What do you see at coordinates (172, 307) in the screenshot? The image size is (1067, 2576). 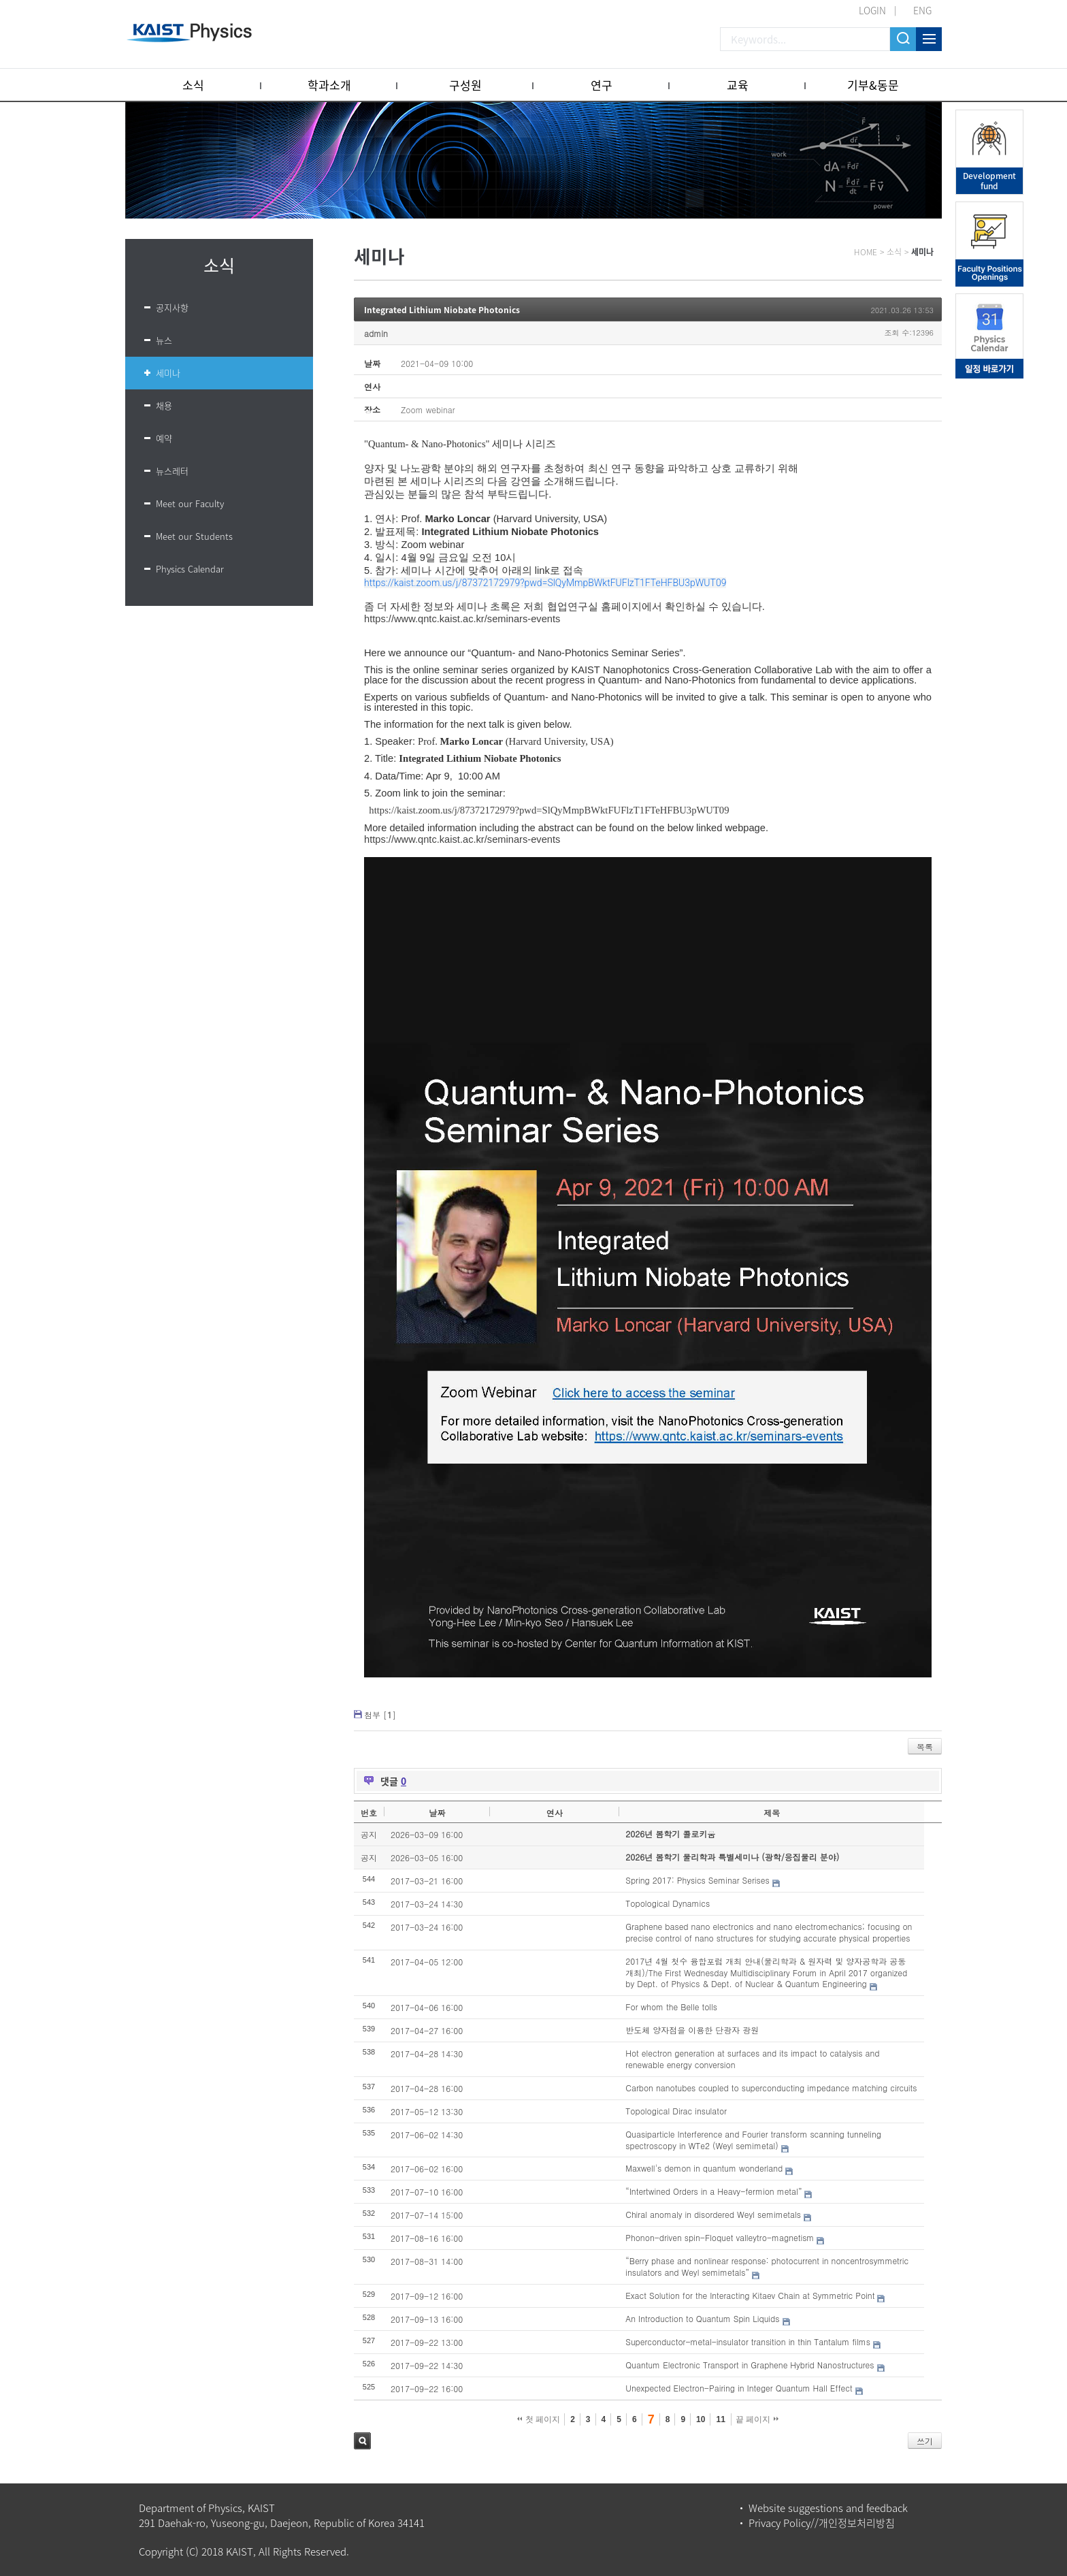 I see `공지사항` at bounding box center [172, 307].